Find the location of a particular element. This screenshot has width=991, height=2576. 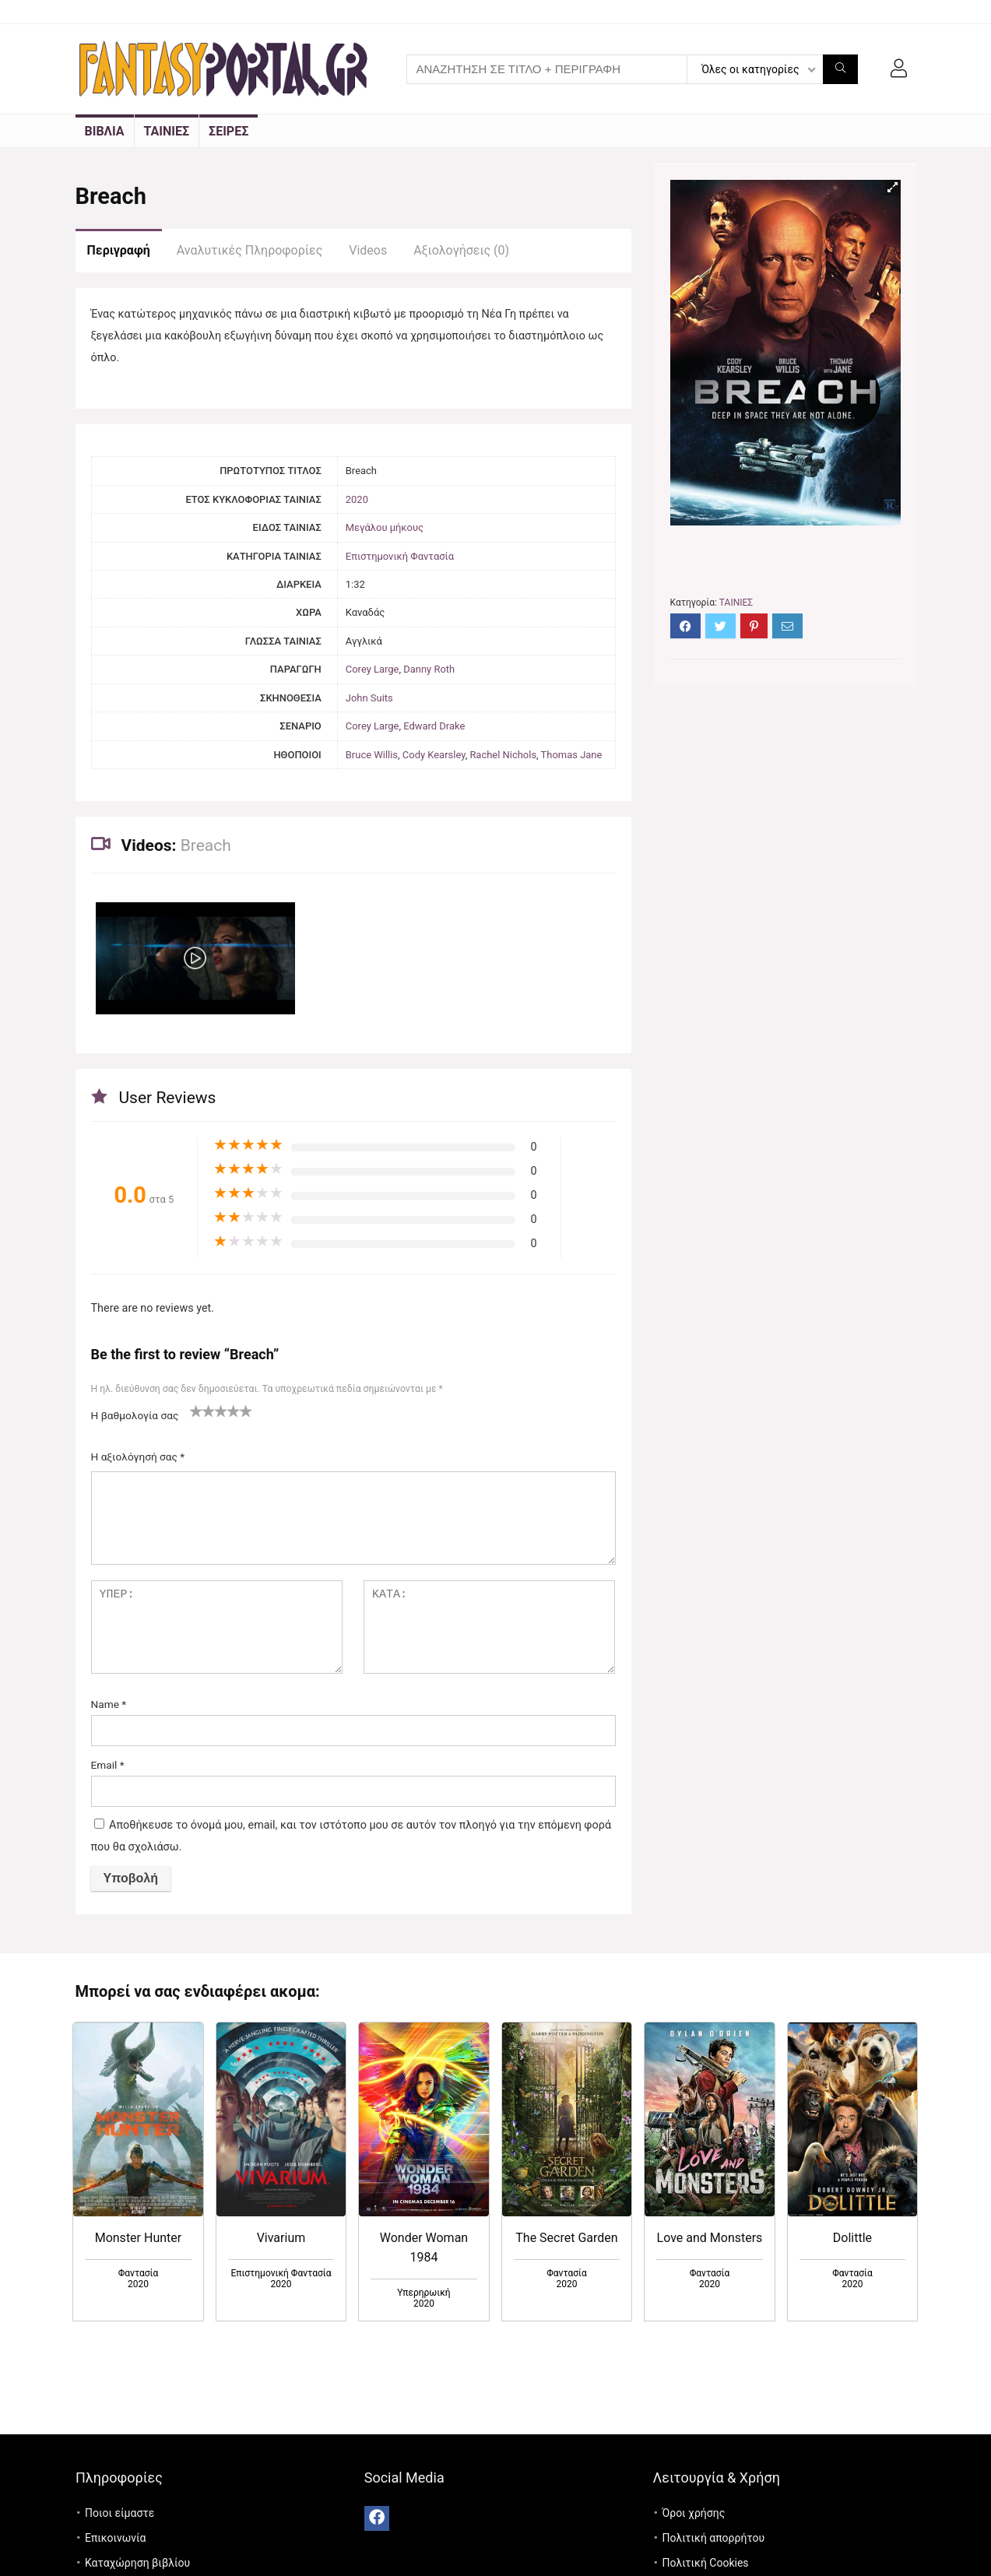

2020 is located at coordinates (357, 499).